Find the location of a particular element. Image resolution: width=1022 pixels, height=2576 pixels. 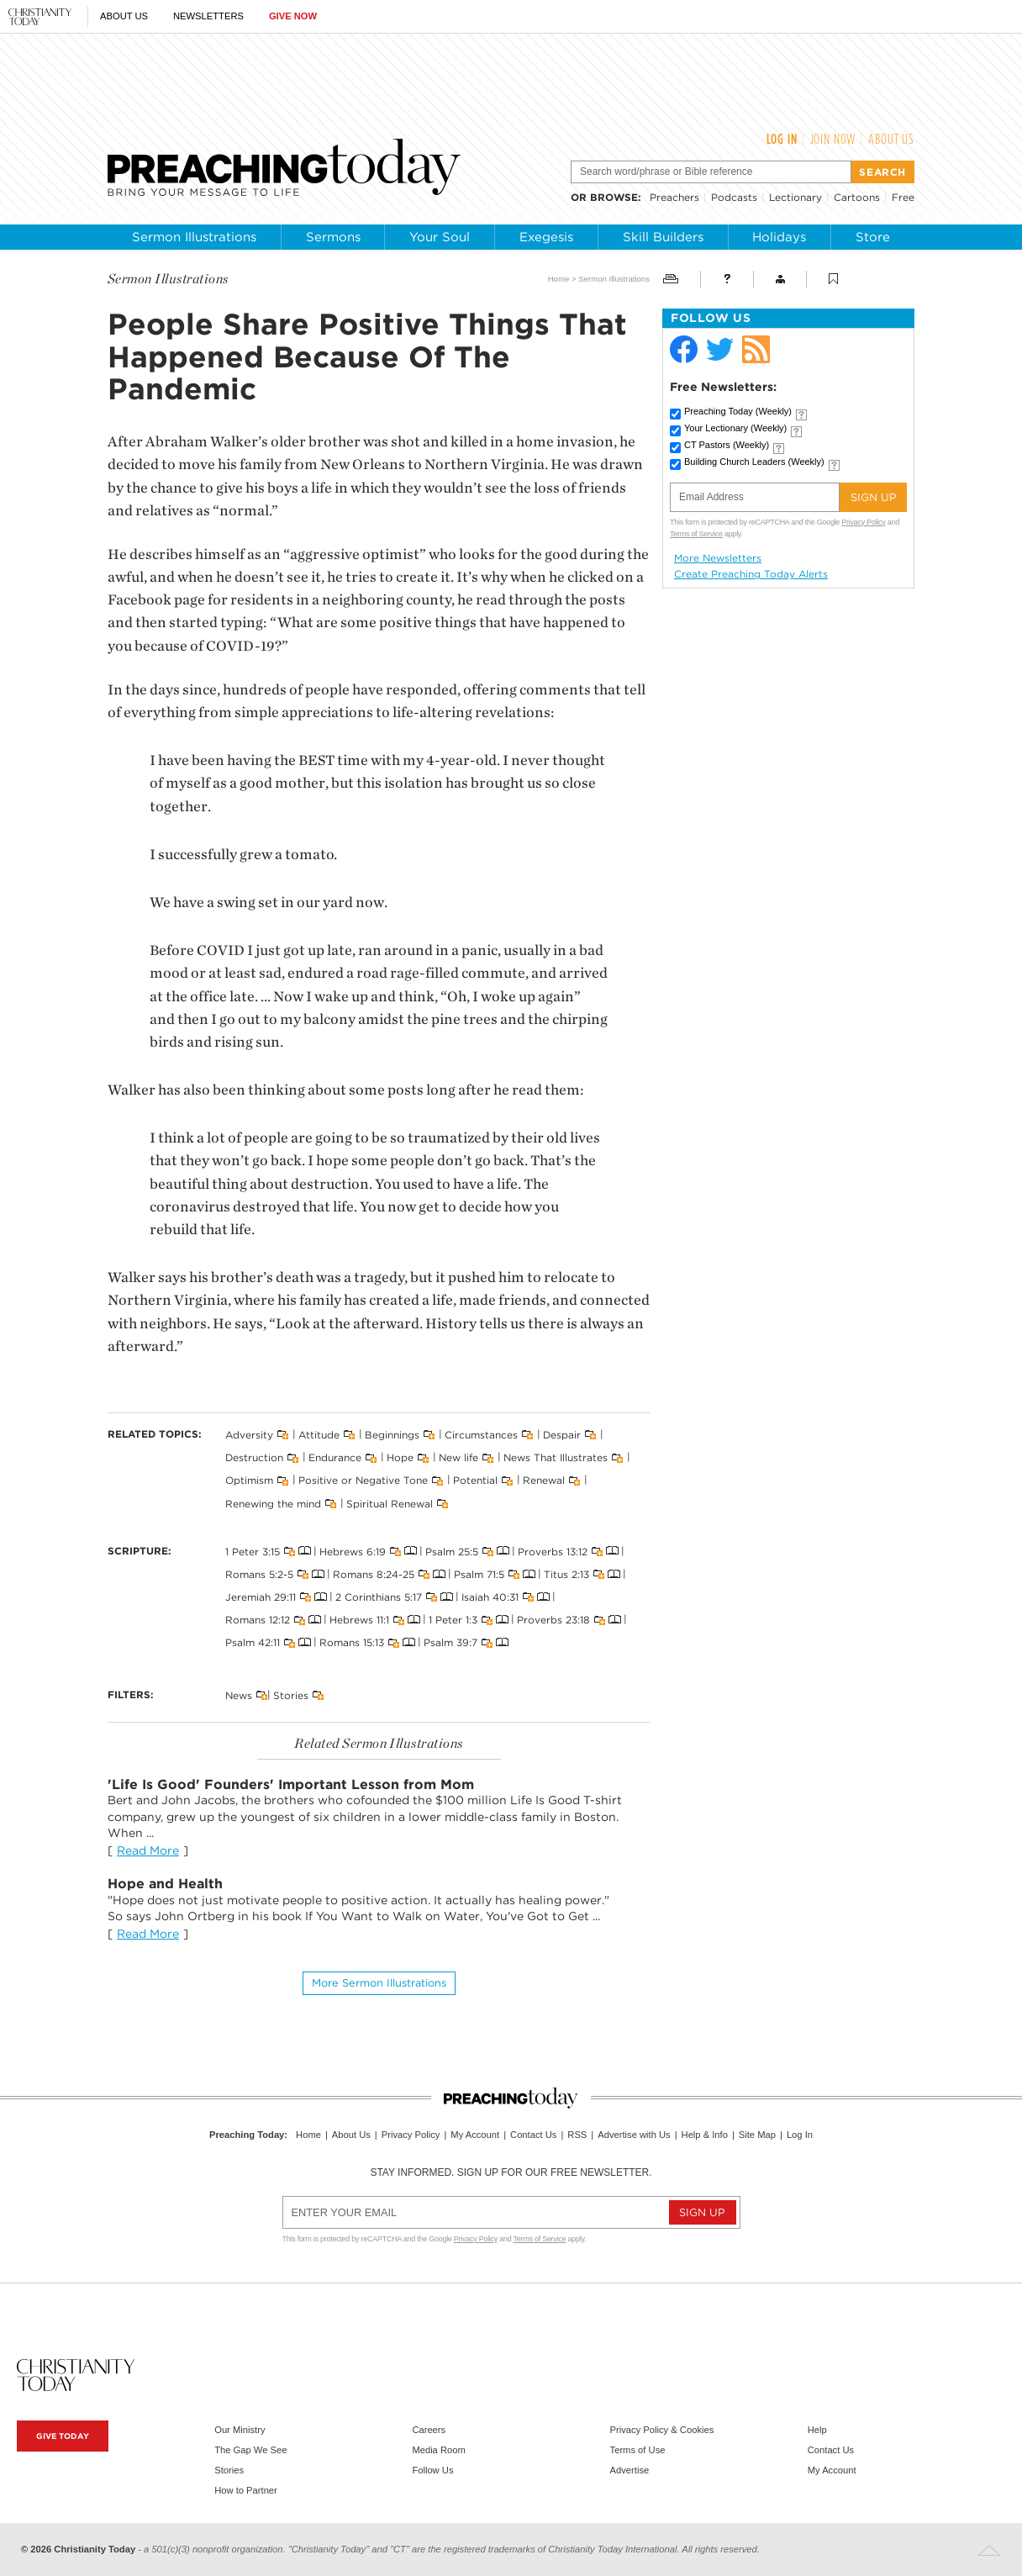

Beginnings is located at coordinates (392, 1434).